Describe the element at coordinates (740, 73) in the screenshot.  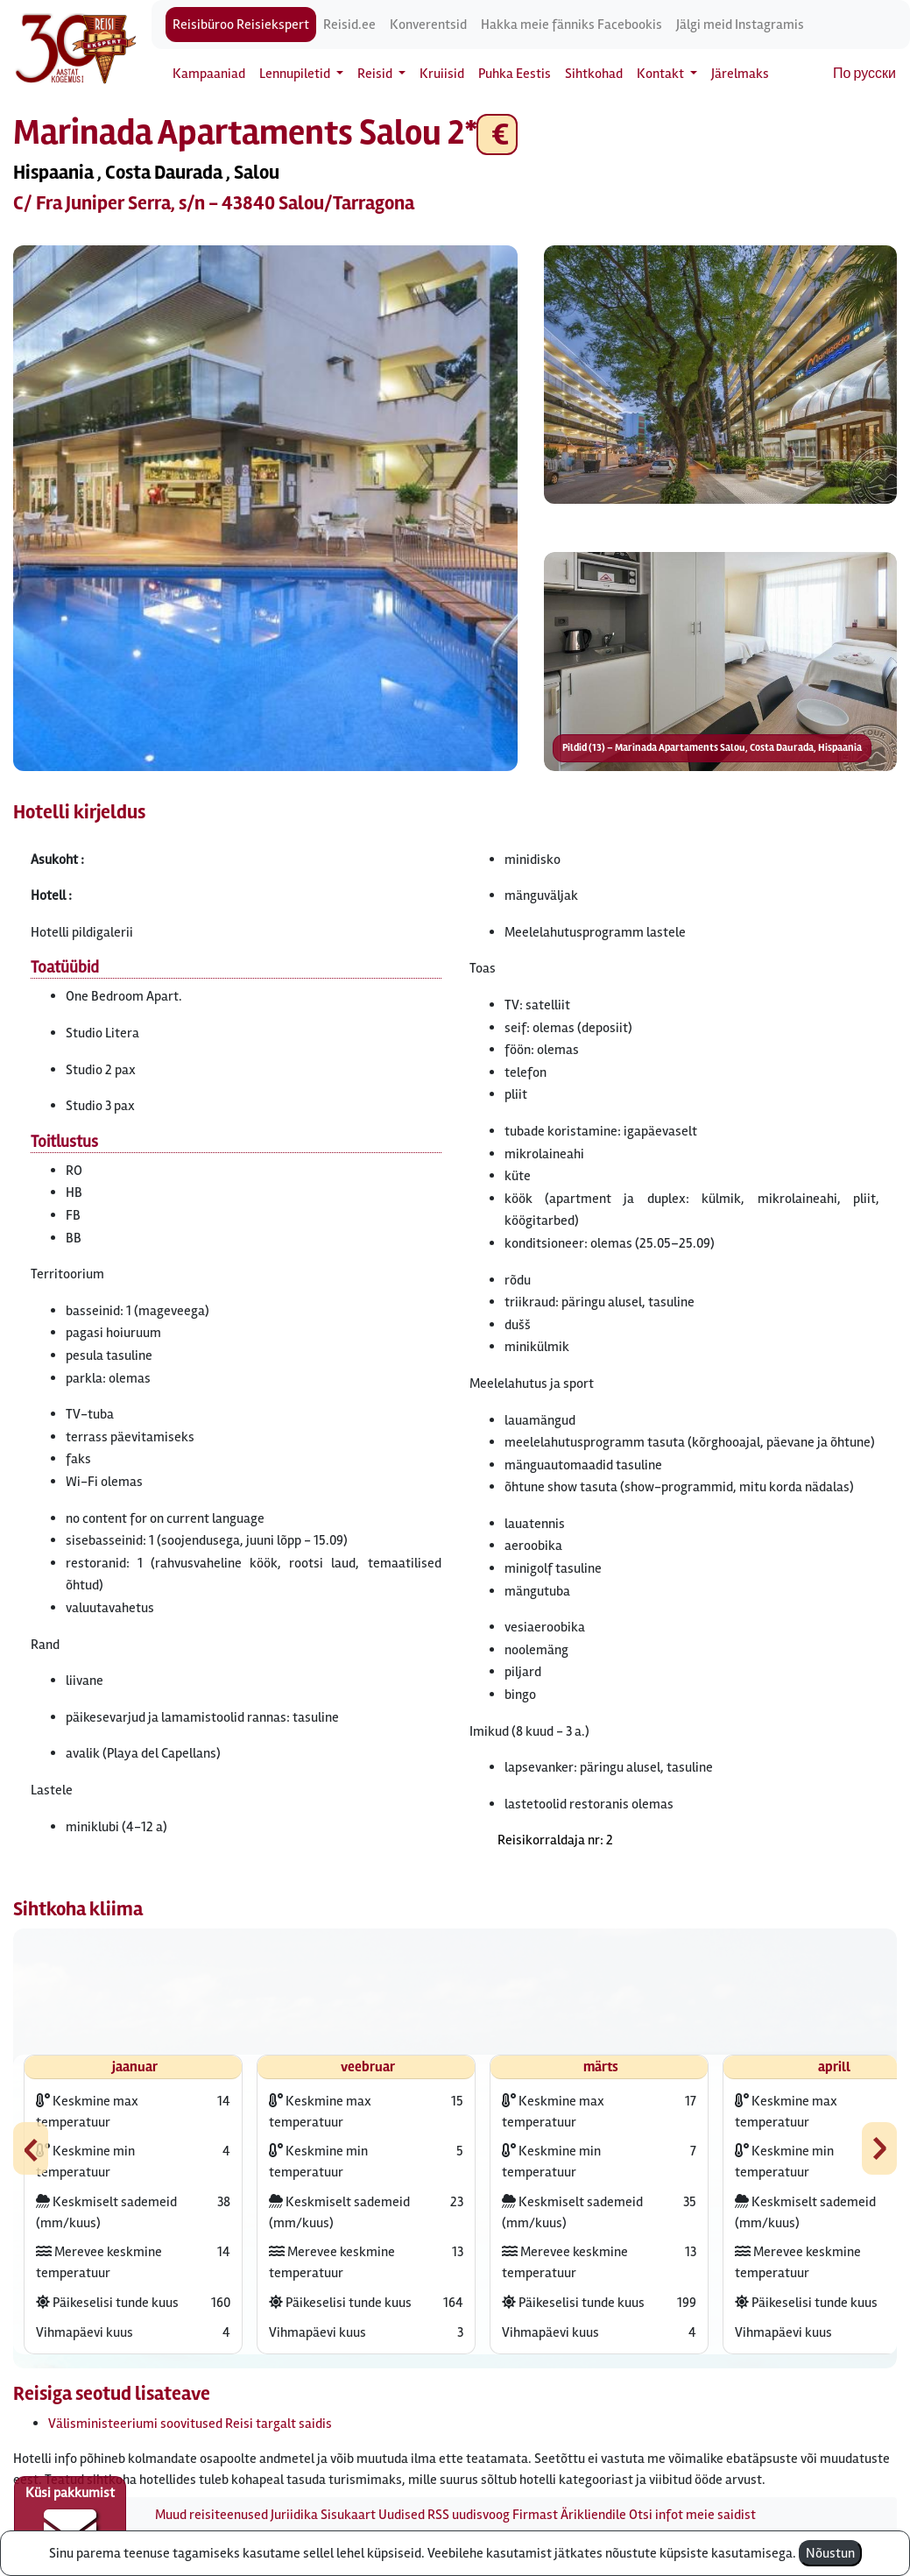
I see `Järelmaks` at that location.